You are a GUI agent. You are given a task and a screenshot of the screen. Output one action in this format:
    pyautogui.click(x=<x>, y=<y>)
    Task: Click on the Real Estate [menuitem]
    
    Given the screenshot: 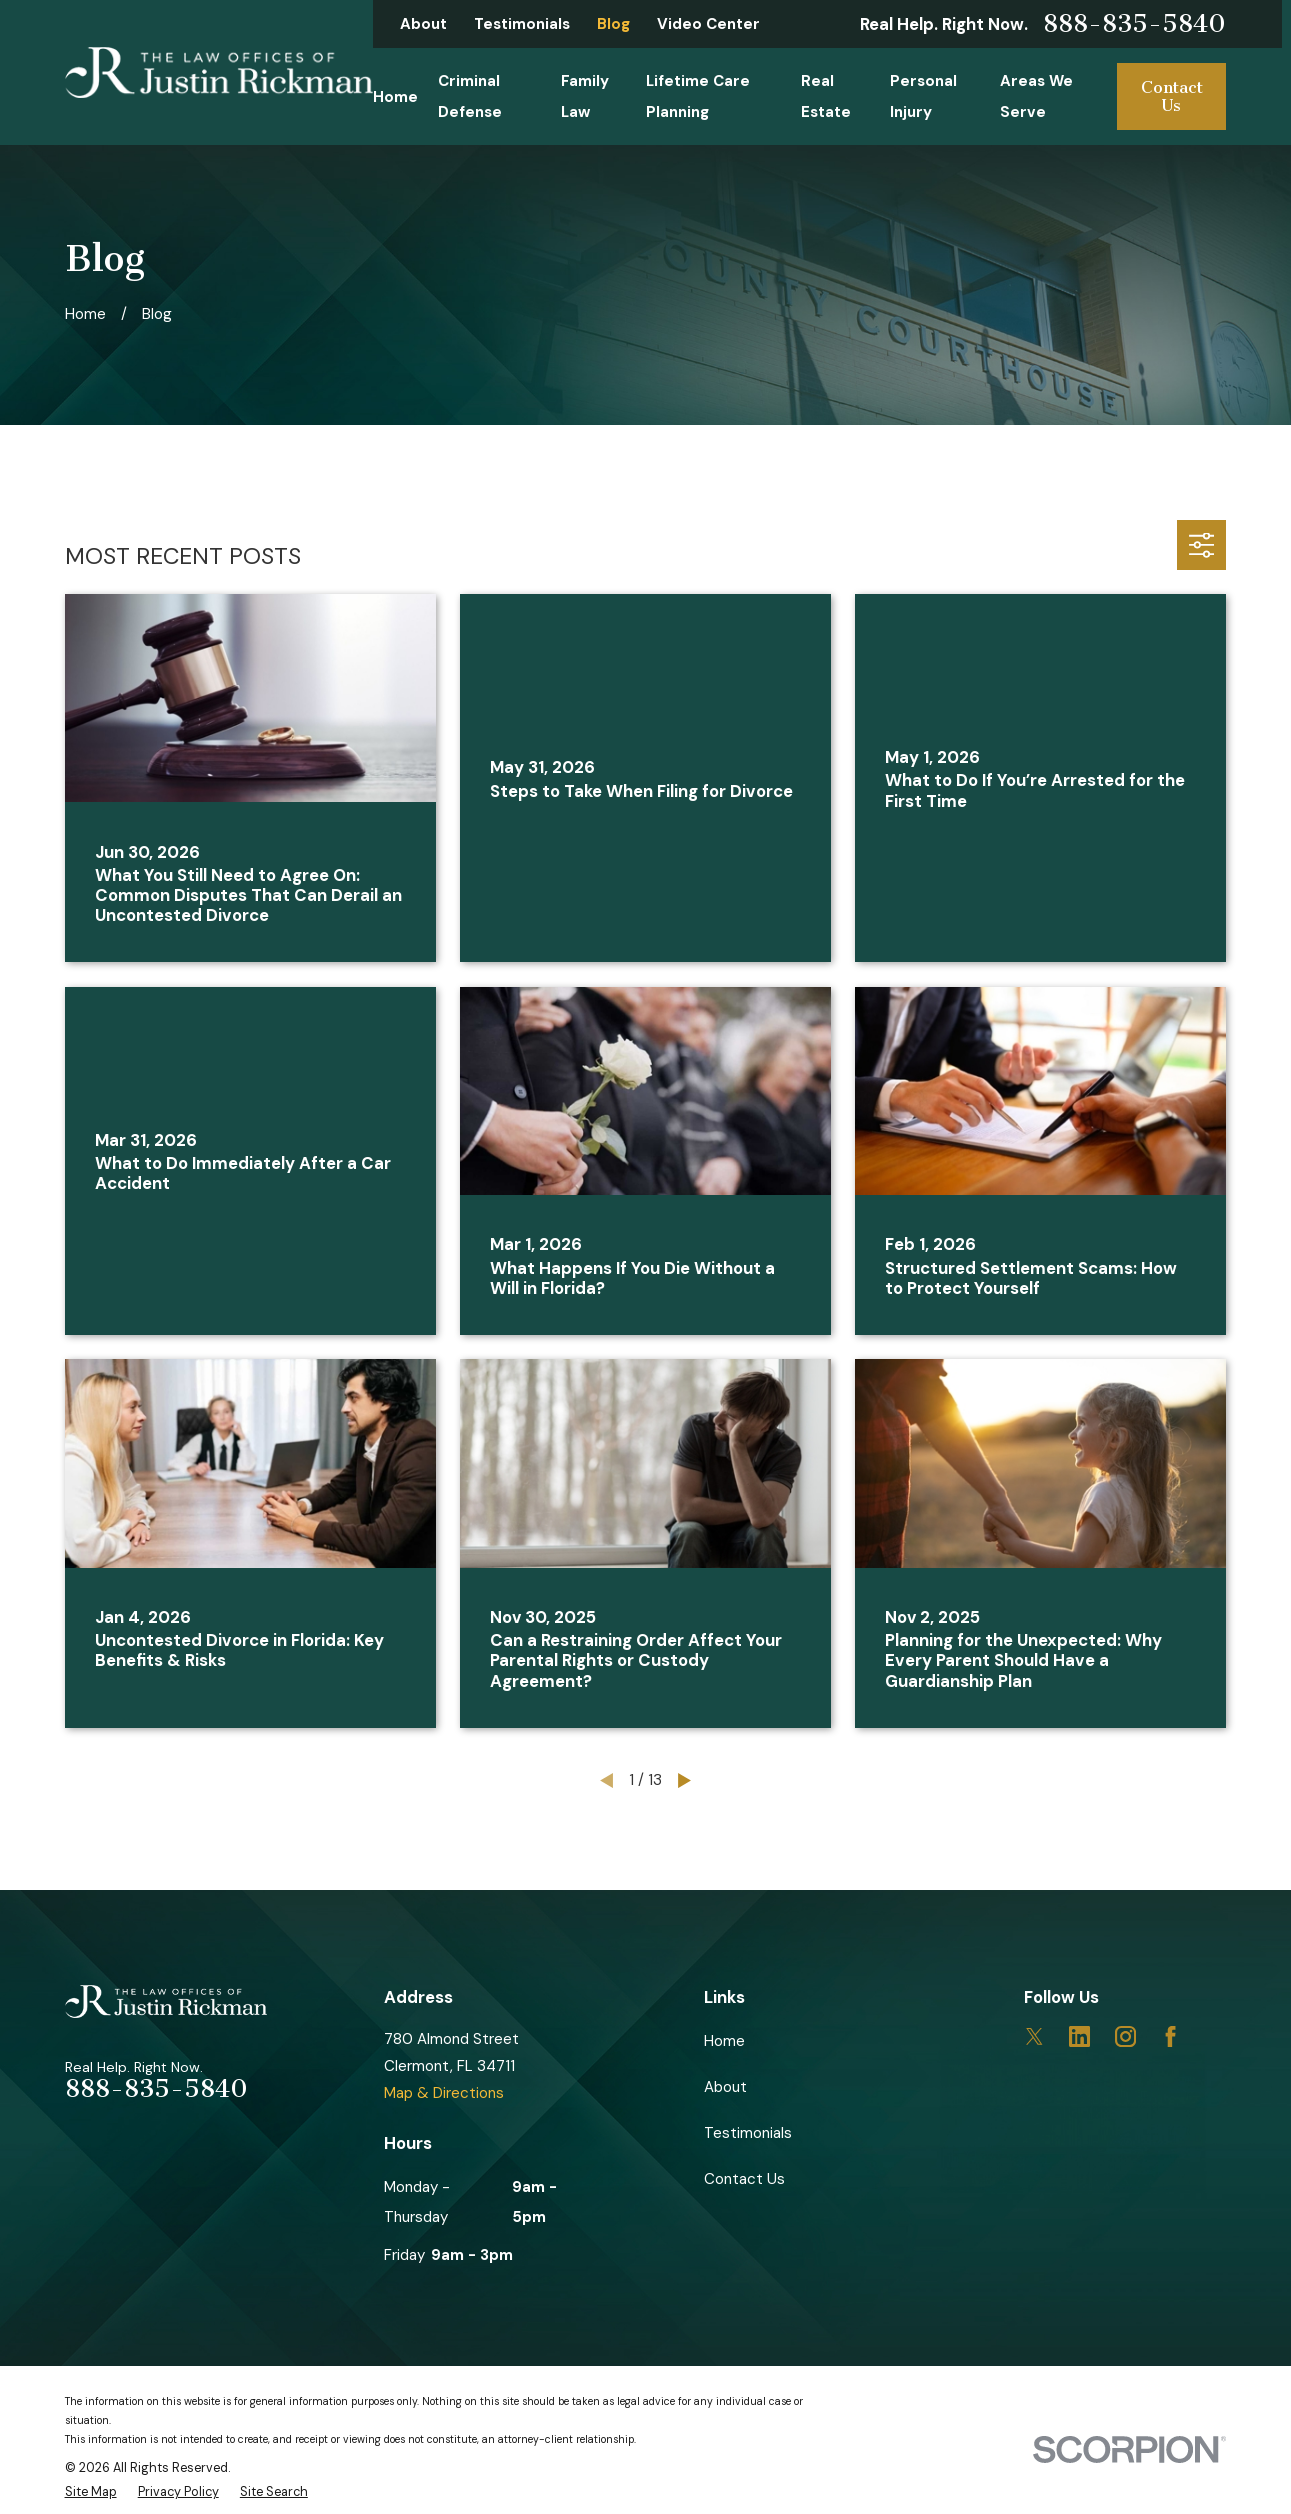 What is the action you would take?
    pyautogui.click(x=826, y=96)
    